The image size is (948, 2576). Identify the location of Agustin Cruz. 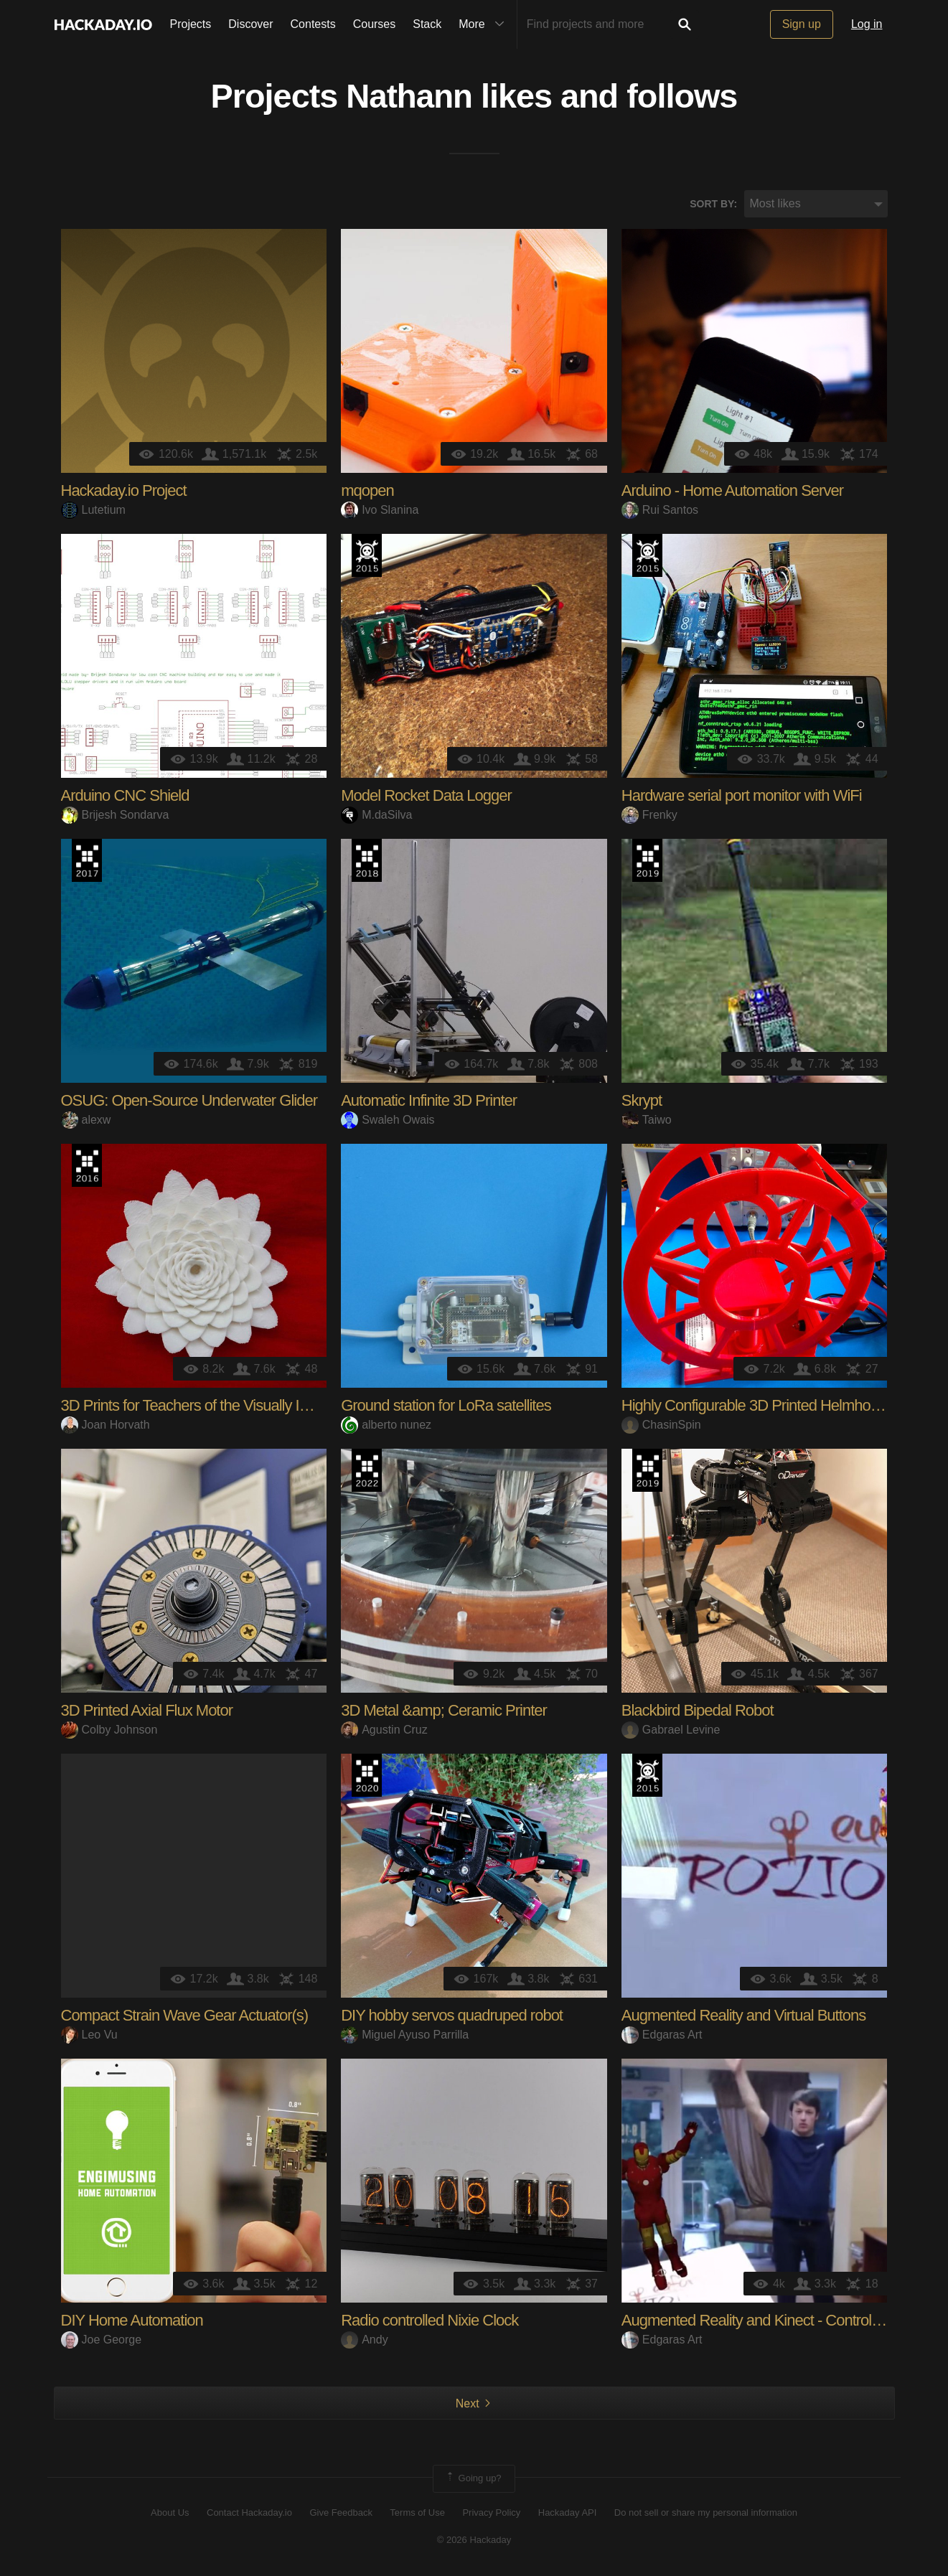
(384, 1730).